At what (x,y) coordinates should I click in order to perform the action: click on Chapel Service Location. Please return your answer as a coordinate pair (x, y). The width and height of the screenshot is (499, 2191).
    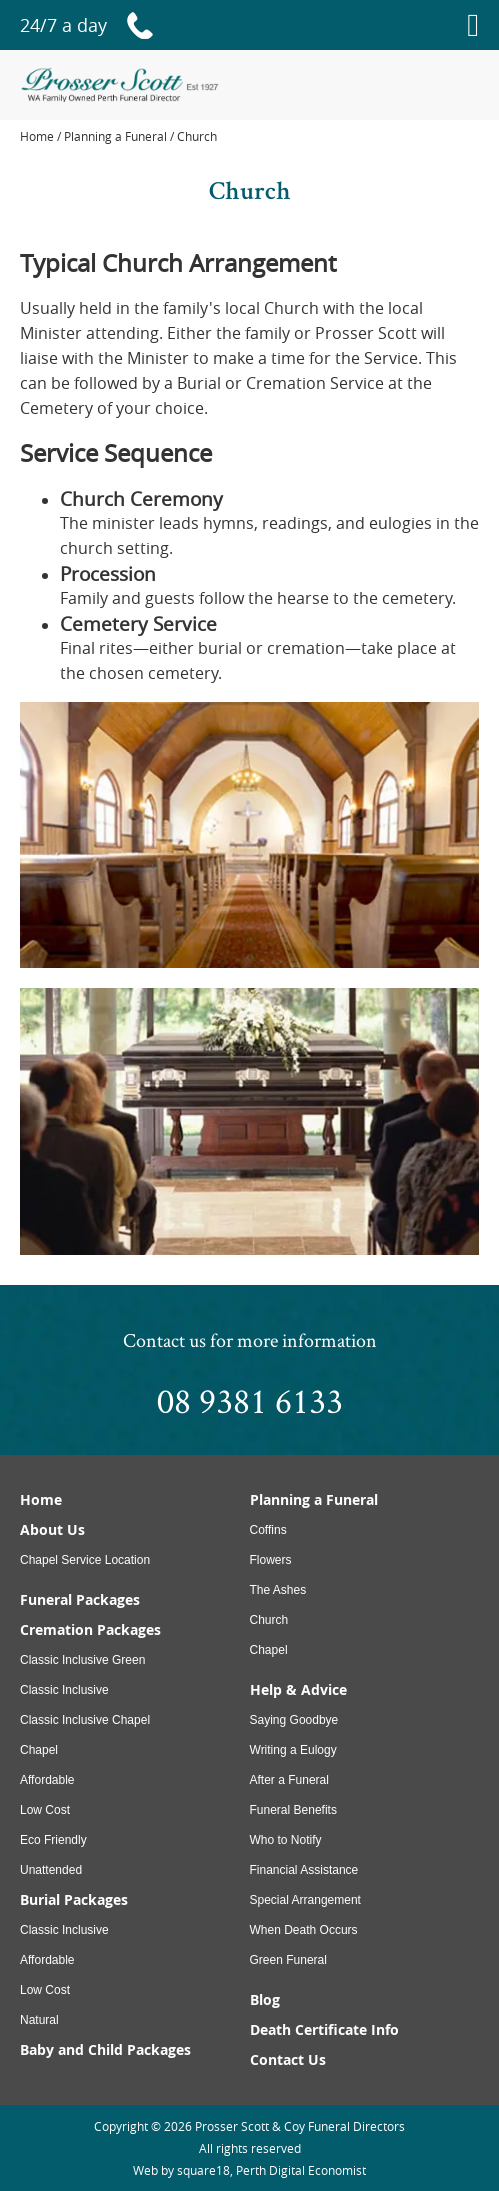
    Looking at the image, I should click on (85, 1560).